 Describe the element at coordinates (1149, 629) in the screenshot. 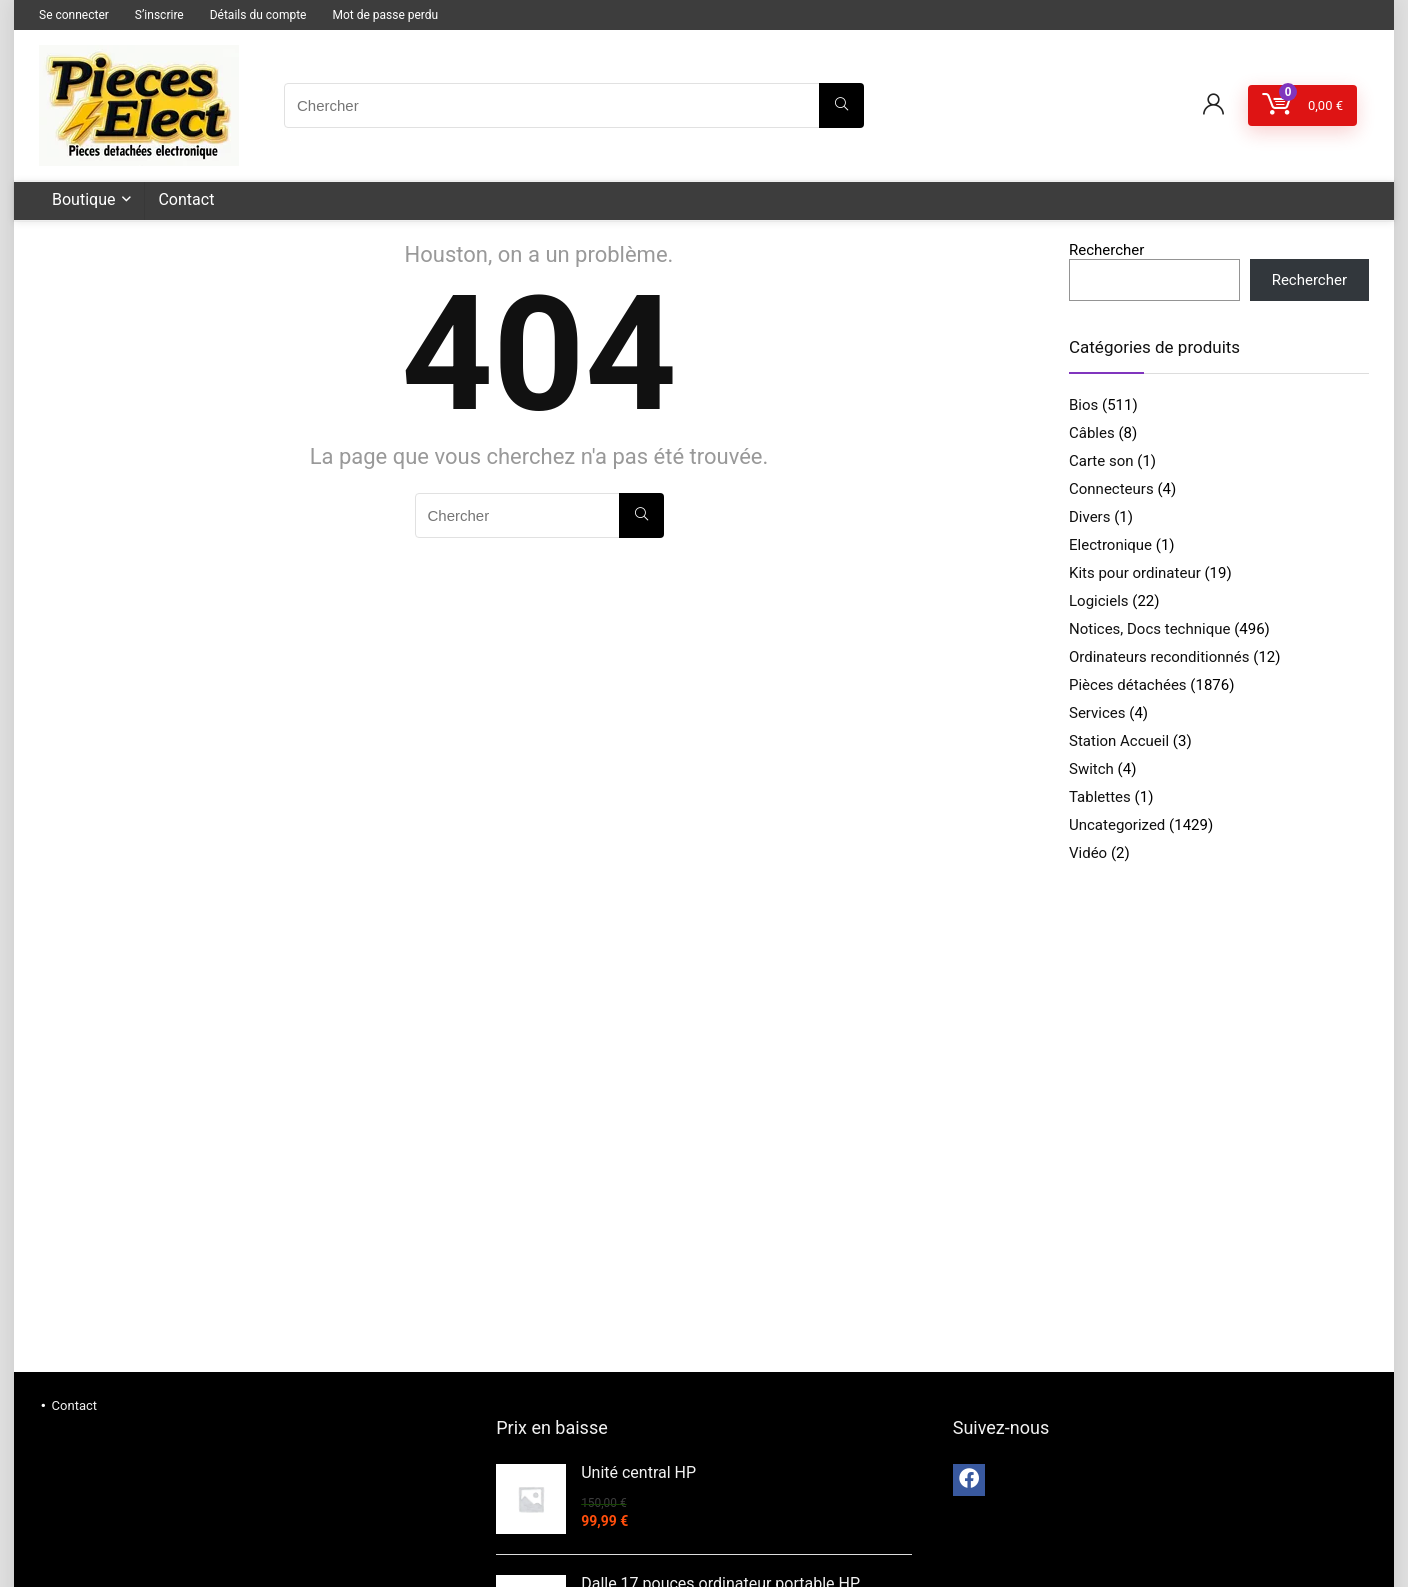

I see `Notices, Docs technique` at that location.